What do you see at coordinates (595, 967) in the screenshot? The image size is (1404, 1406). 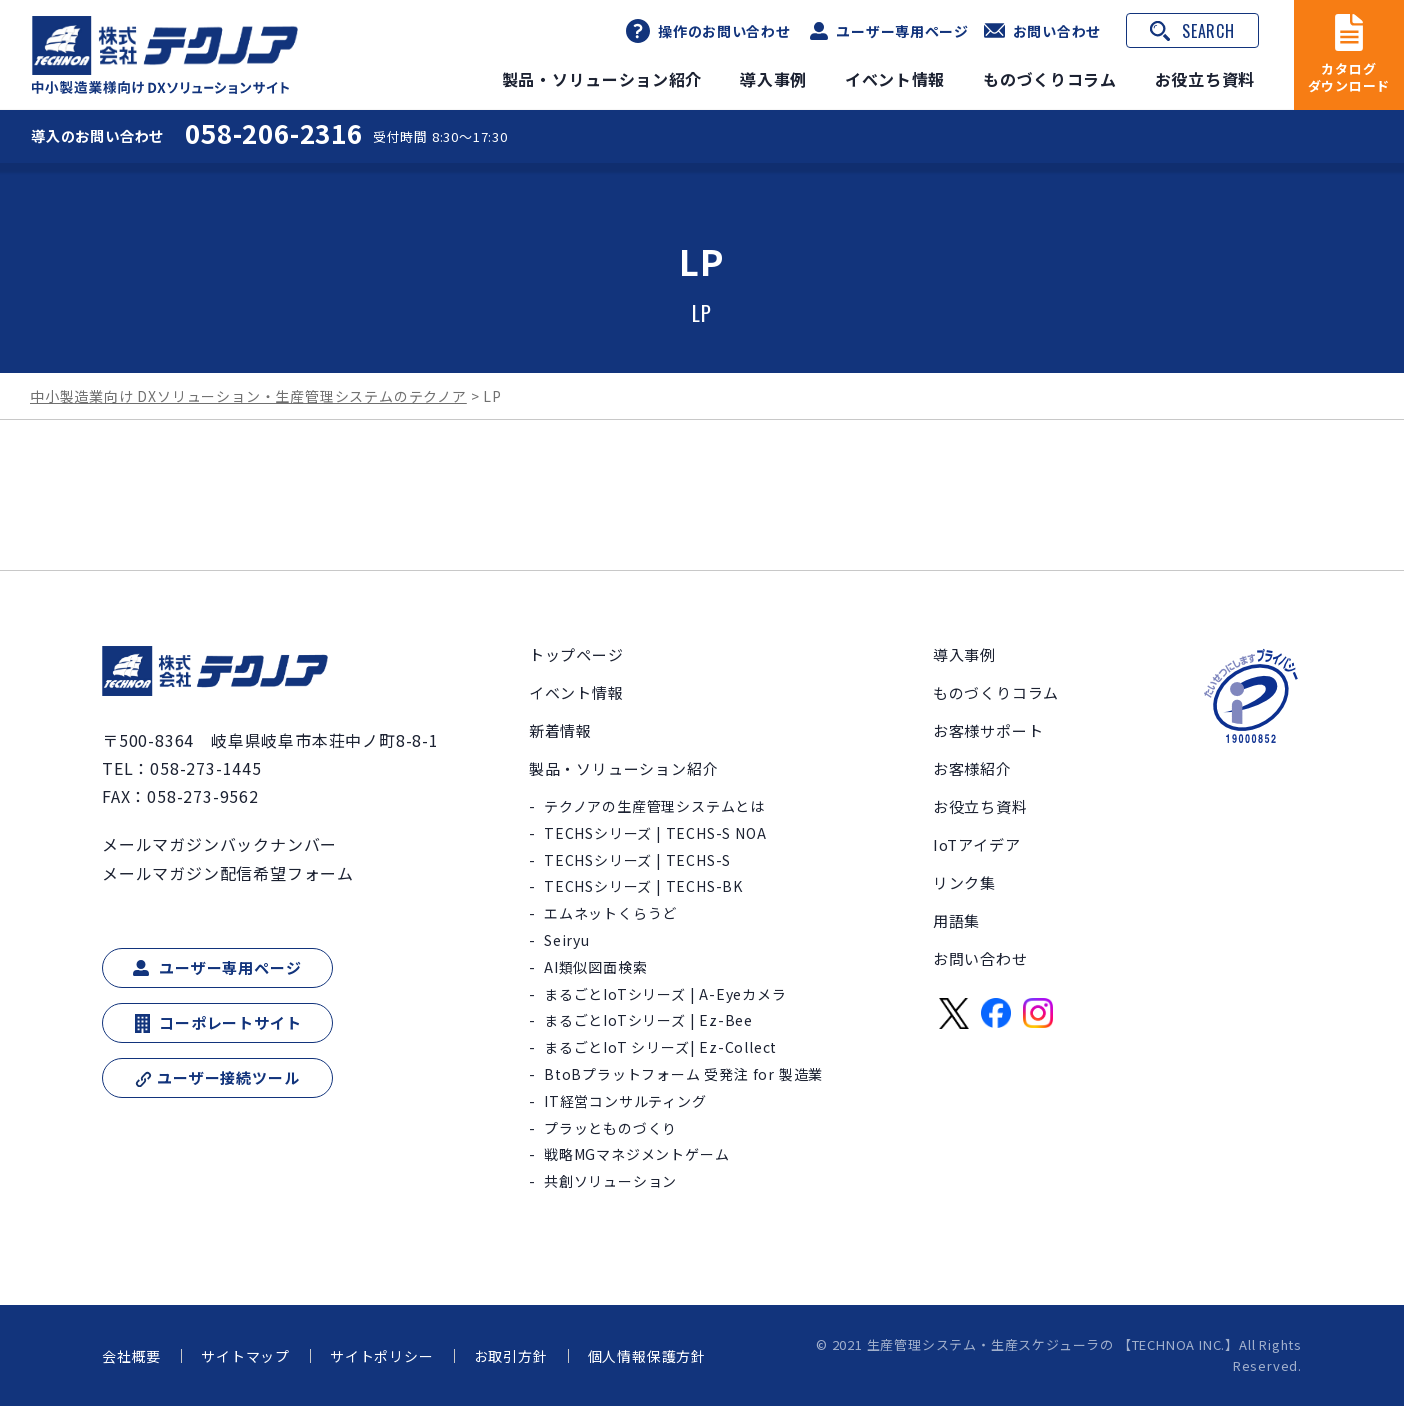 I see `AI類似図面検索` at bounding box center [595, 967].